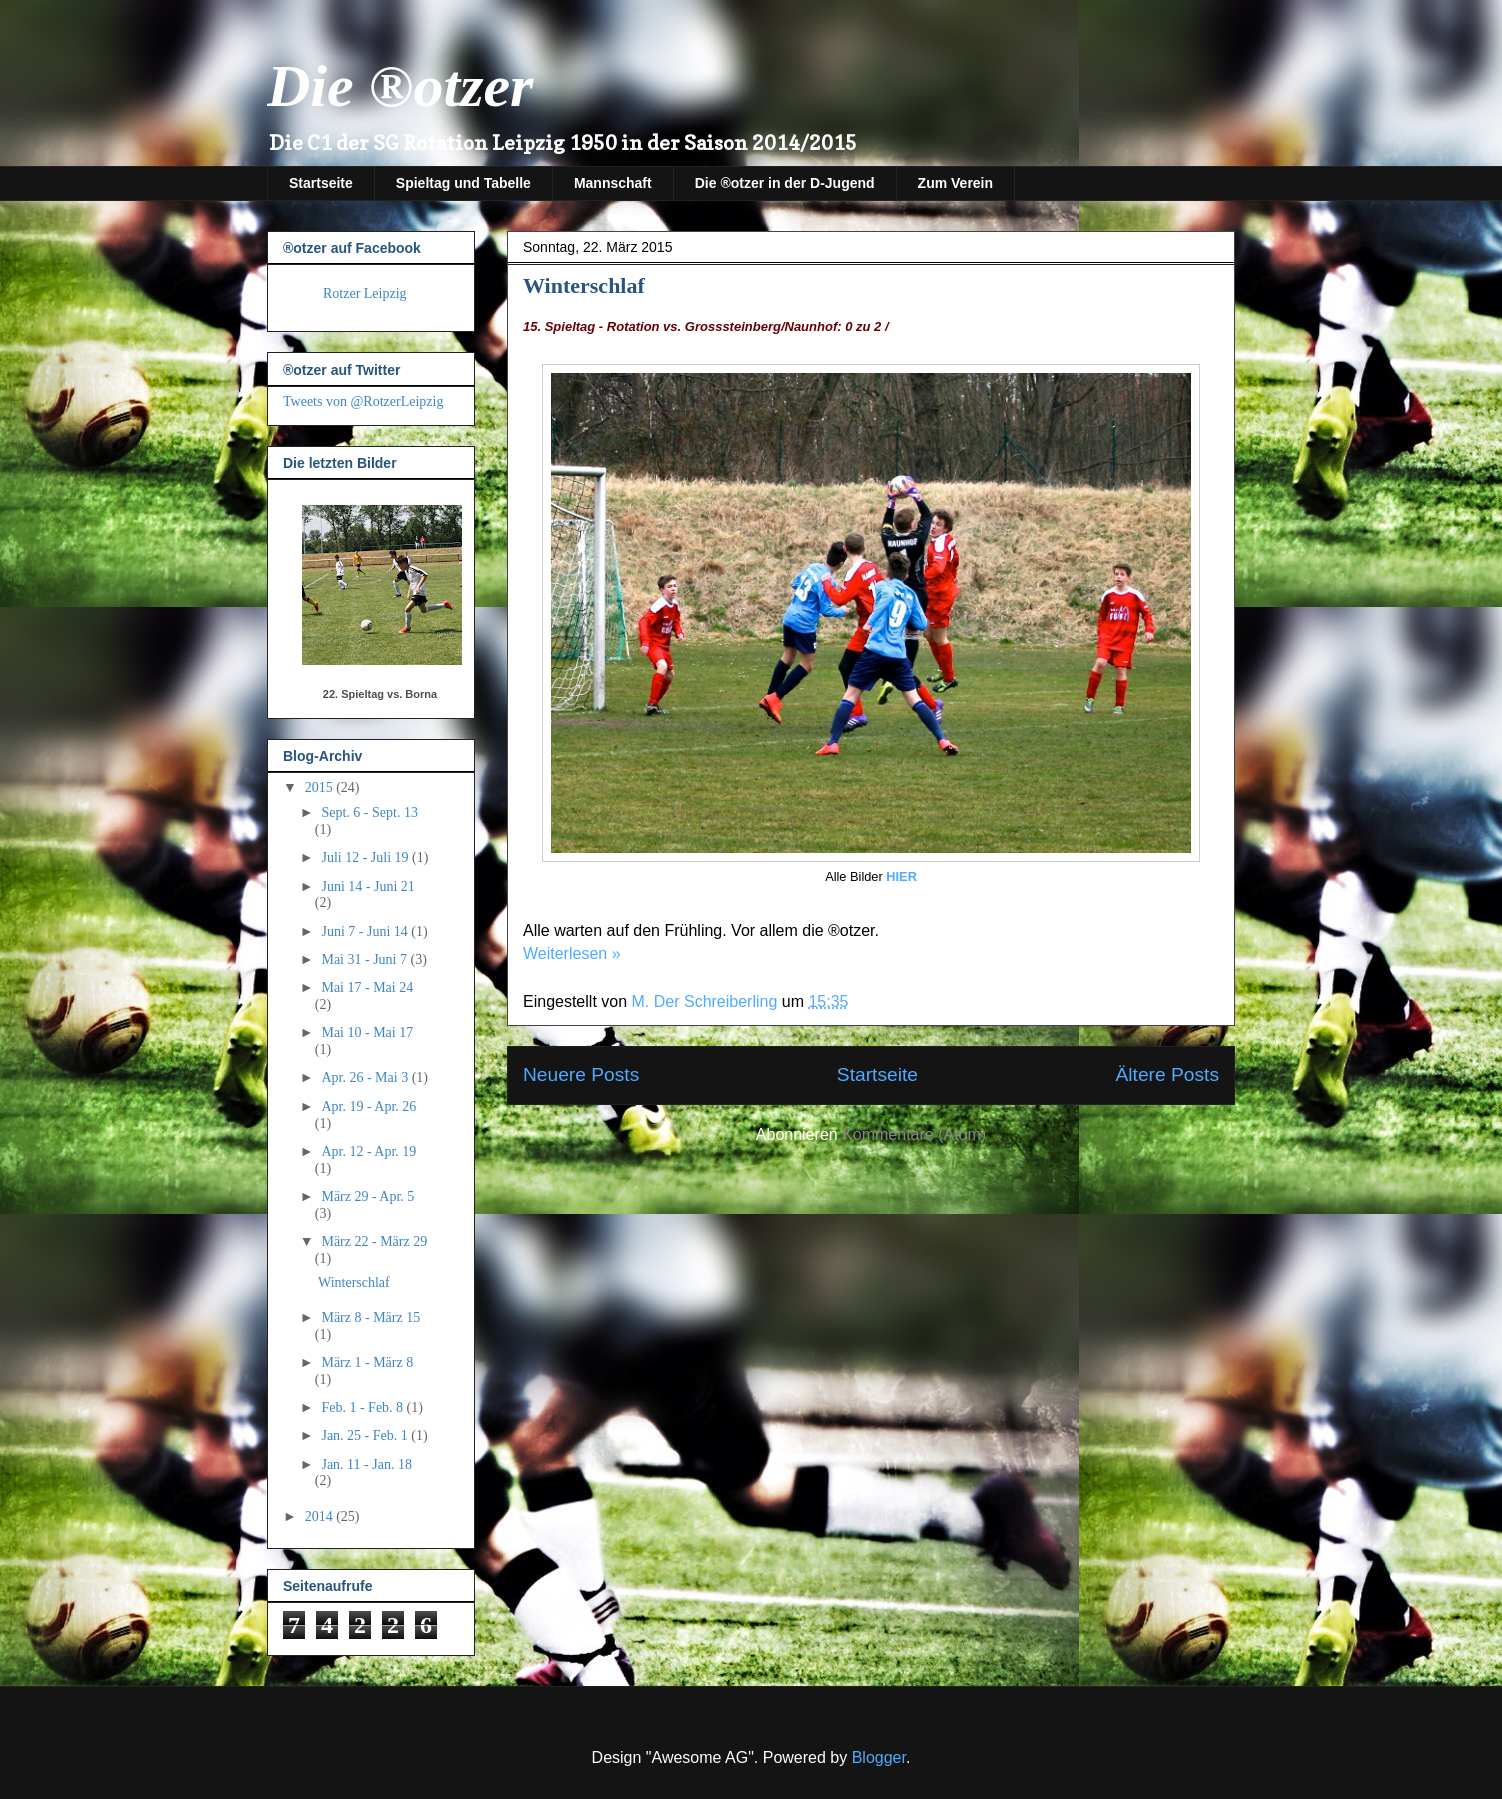 Image resolution: width=1502 pixels, height=1799 pixels. I want to click on 2014, so click(321, 1516).